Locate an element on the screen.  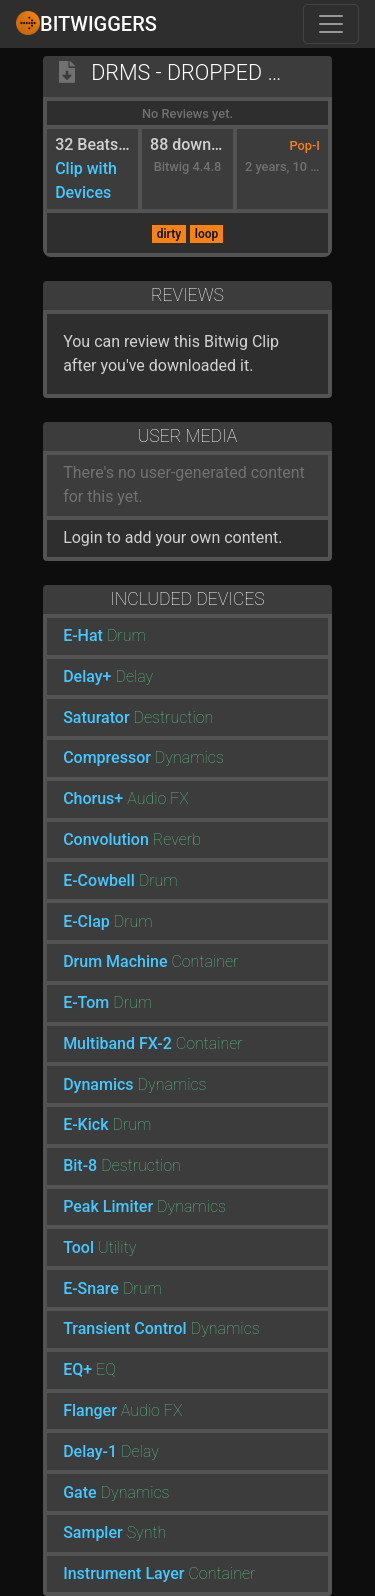
loop is located at coordinates (206, 234).